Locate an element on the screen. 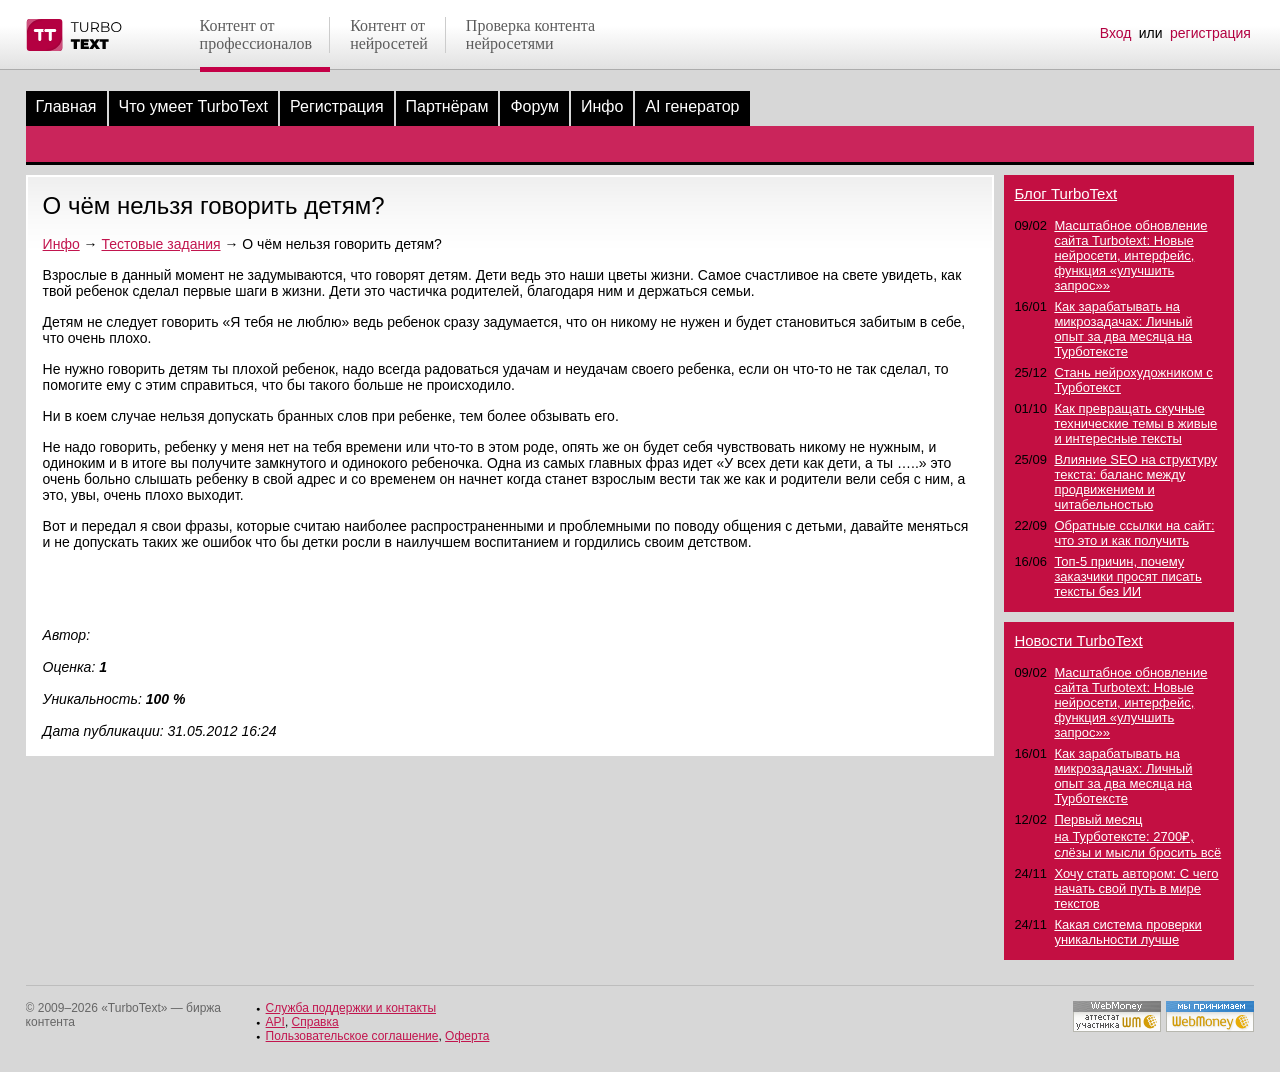 The image size is (1280, 1072). Оферта is located at coordinates (467, 1036).